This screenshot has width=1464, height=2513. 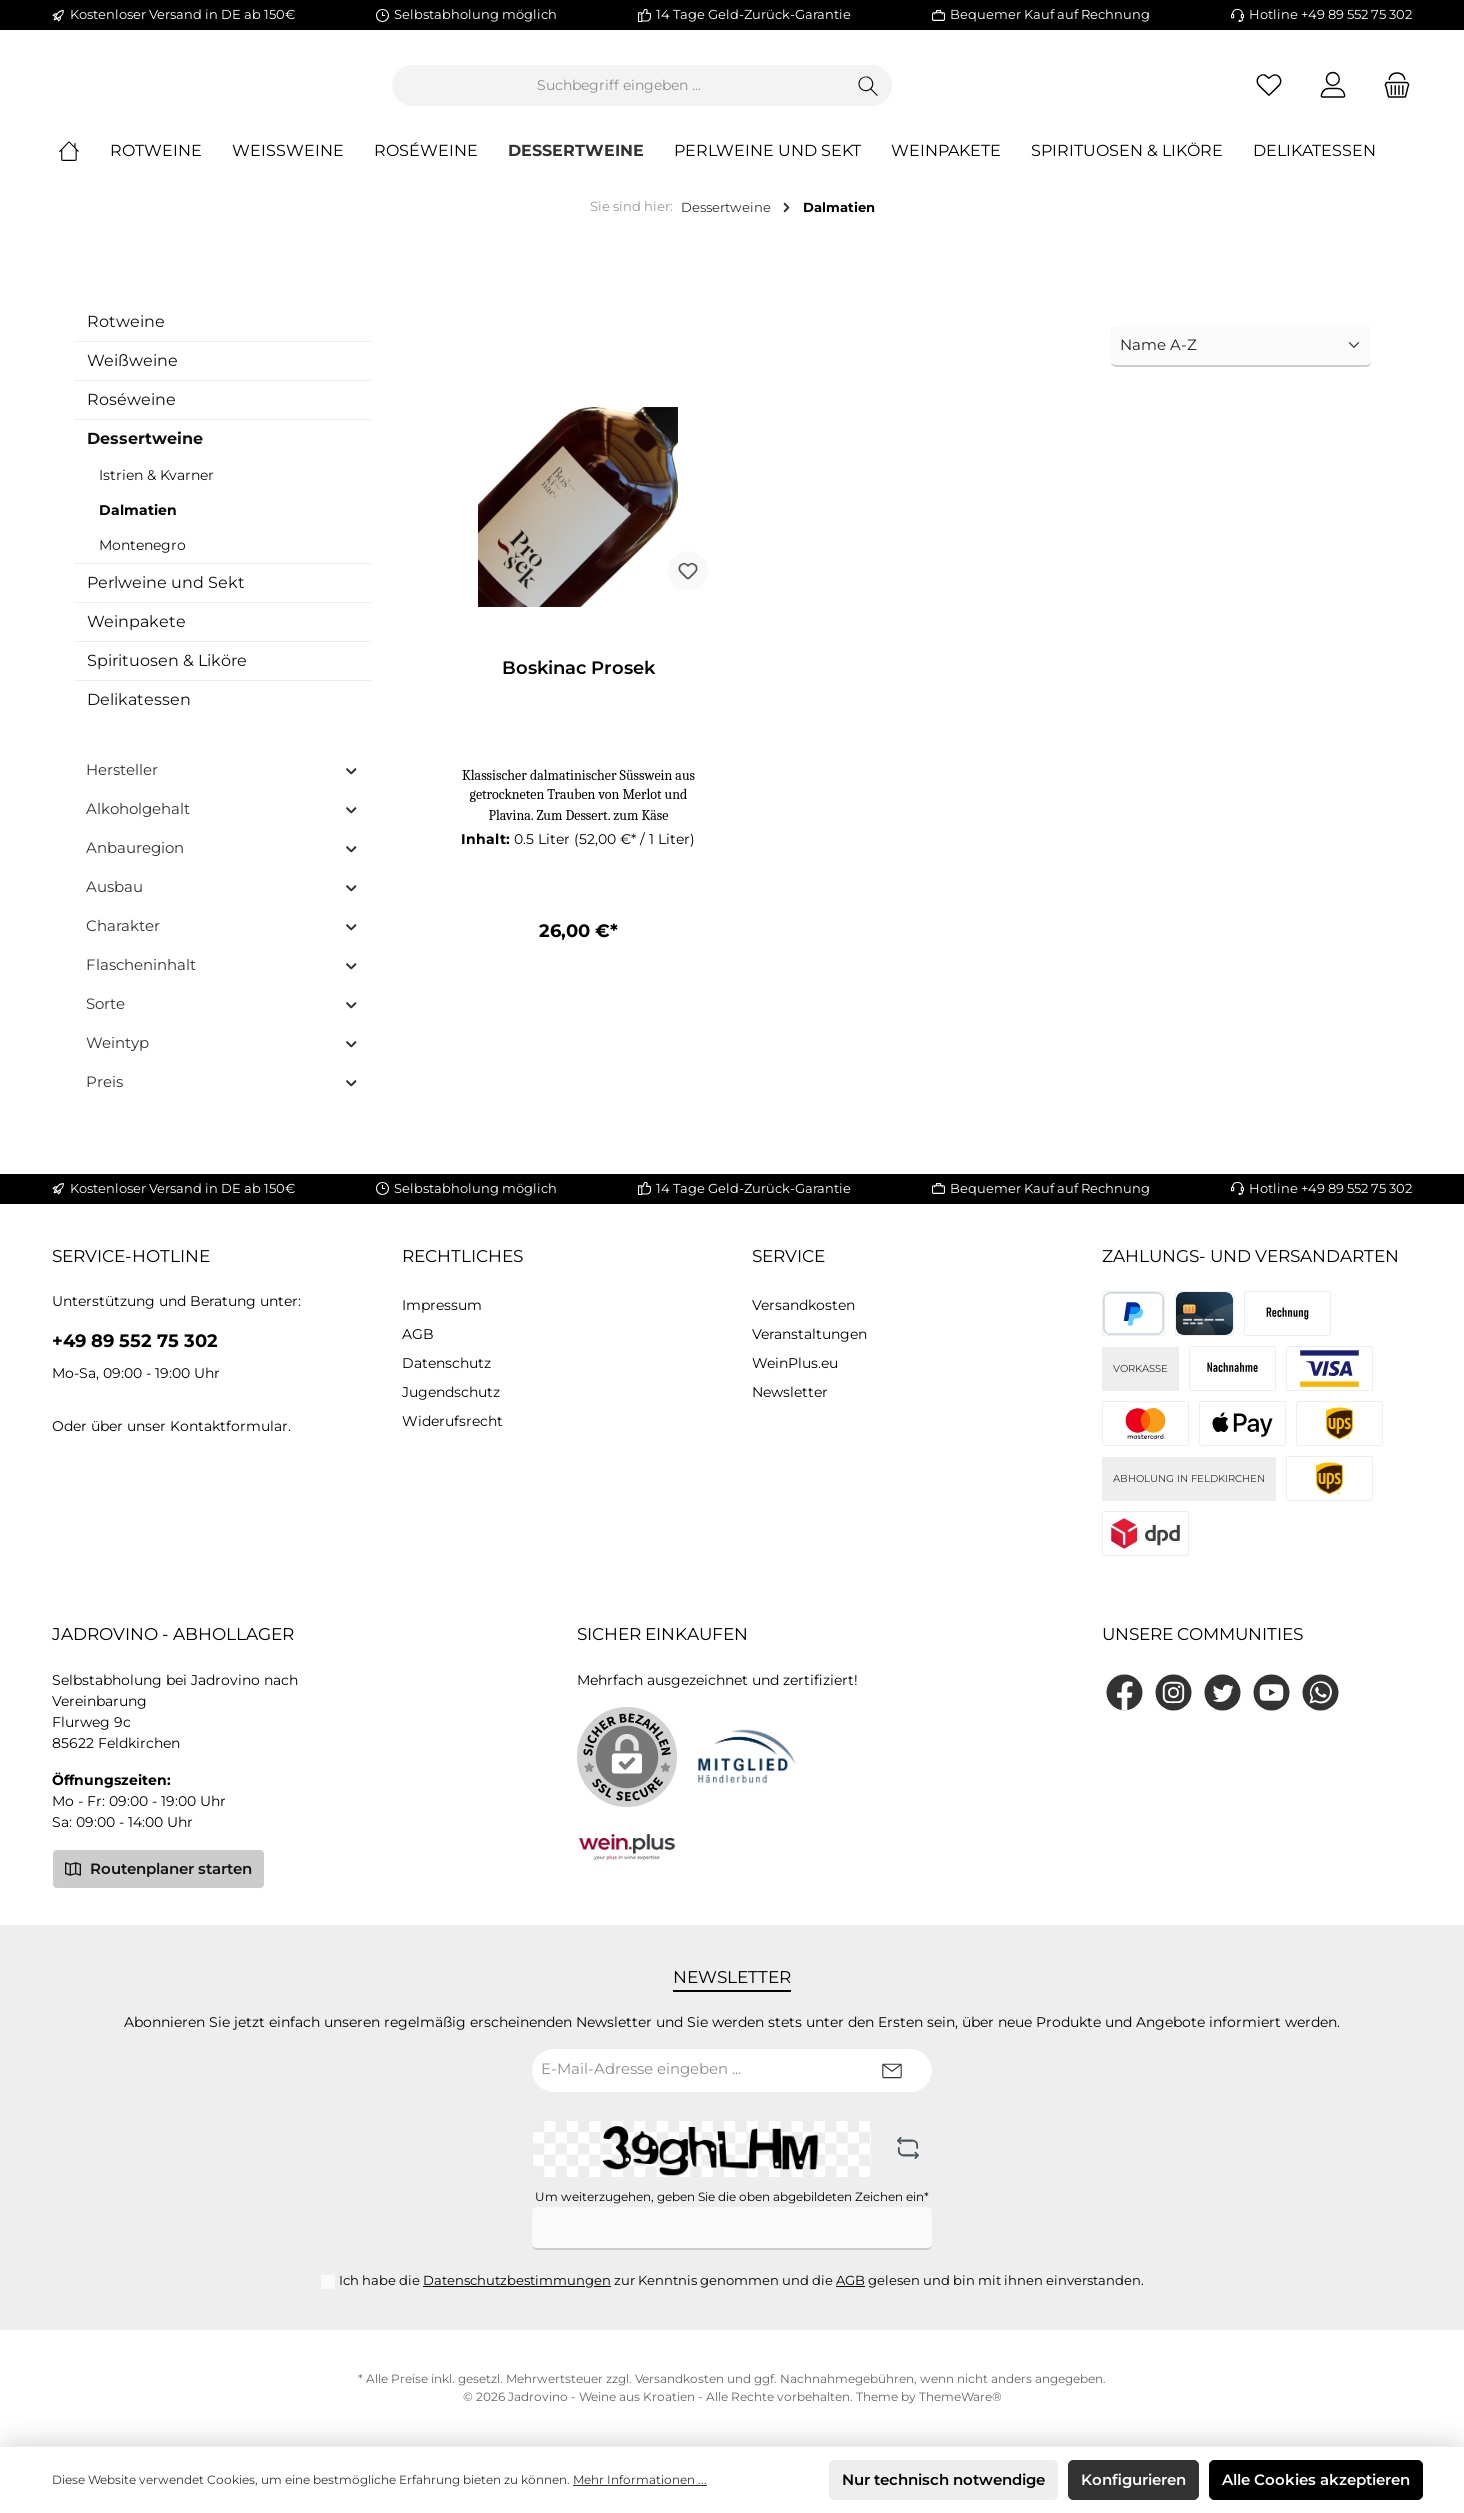 I want to click on WeinPlus.eu, so click(x=795, y=1364).